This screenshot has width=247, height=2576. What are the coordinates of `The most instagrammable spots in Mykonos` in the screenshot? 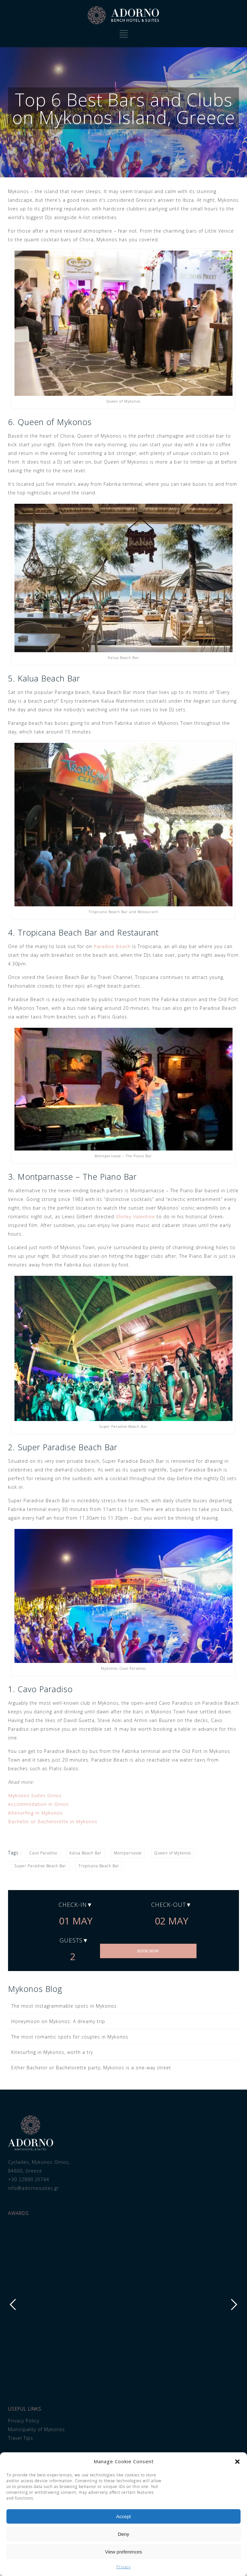 It's located at (64, 2006).